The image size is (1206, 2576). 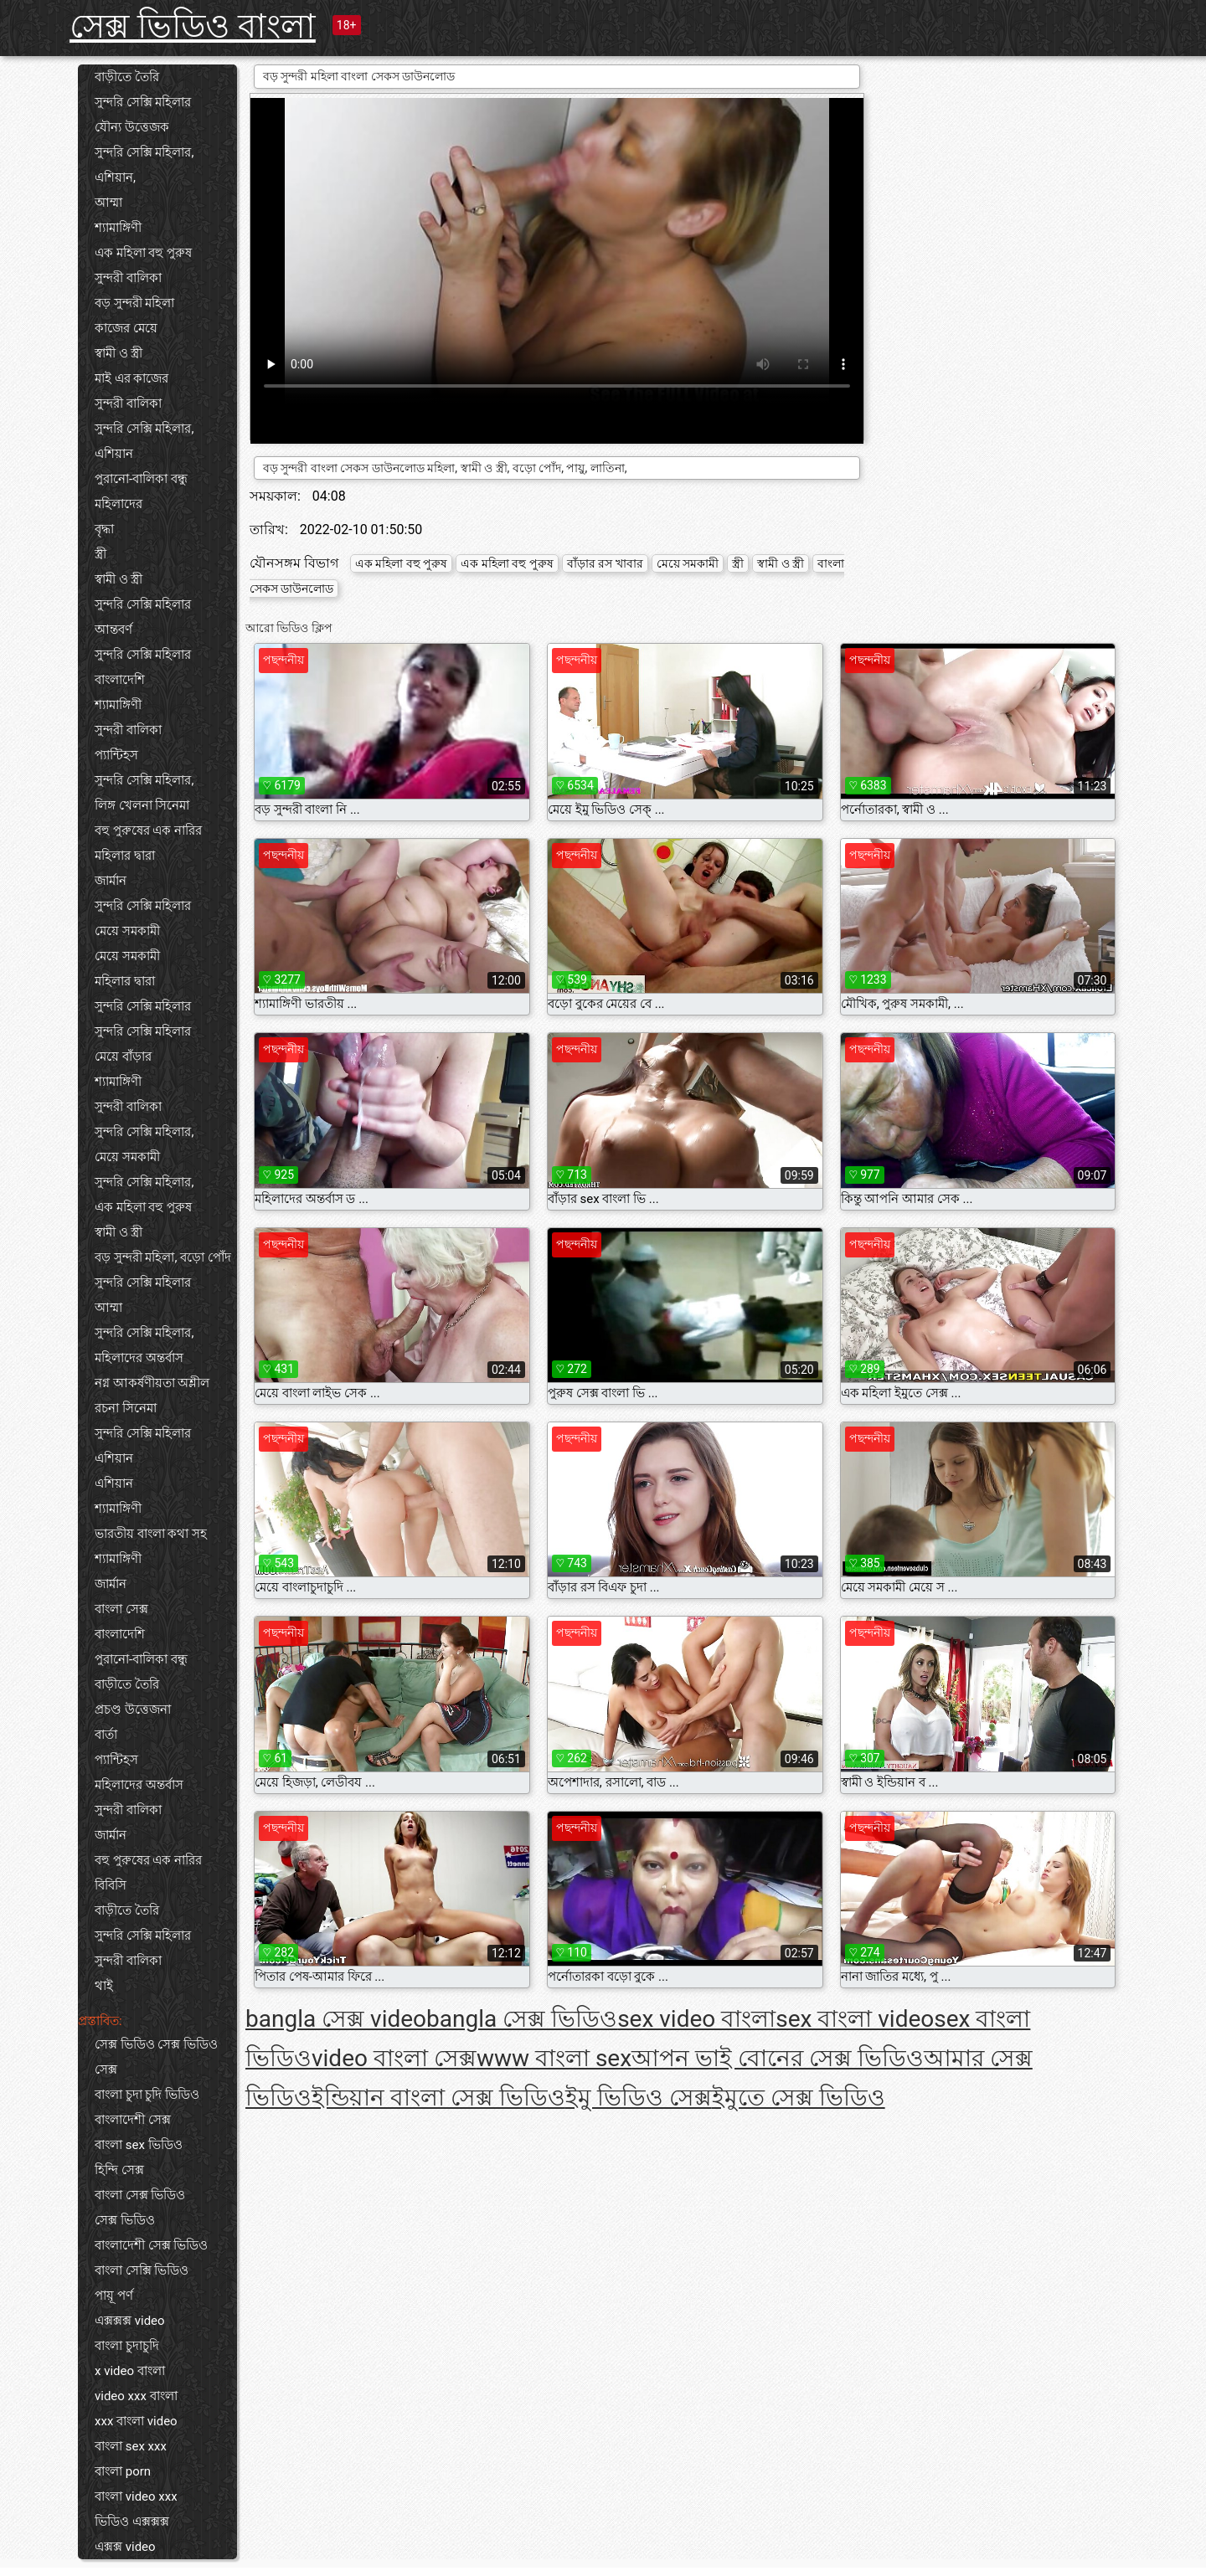 What do you see at coordinates (554, 2058) in the screenshot?
I see `www বাংলা sex` at bounding box center [554, 2058].